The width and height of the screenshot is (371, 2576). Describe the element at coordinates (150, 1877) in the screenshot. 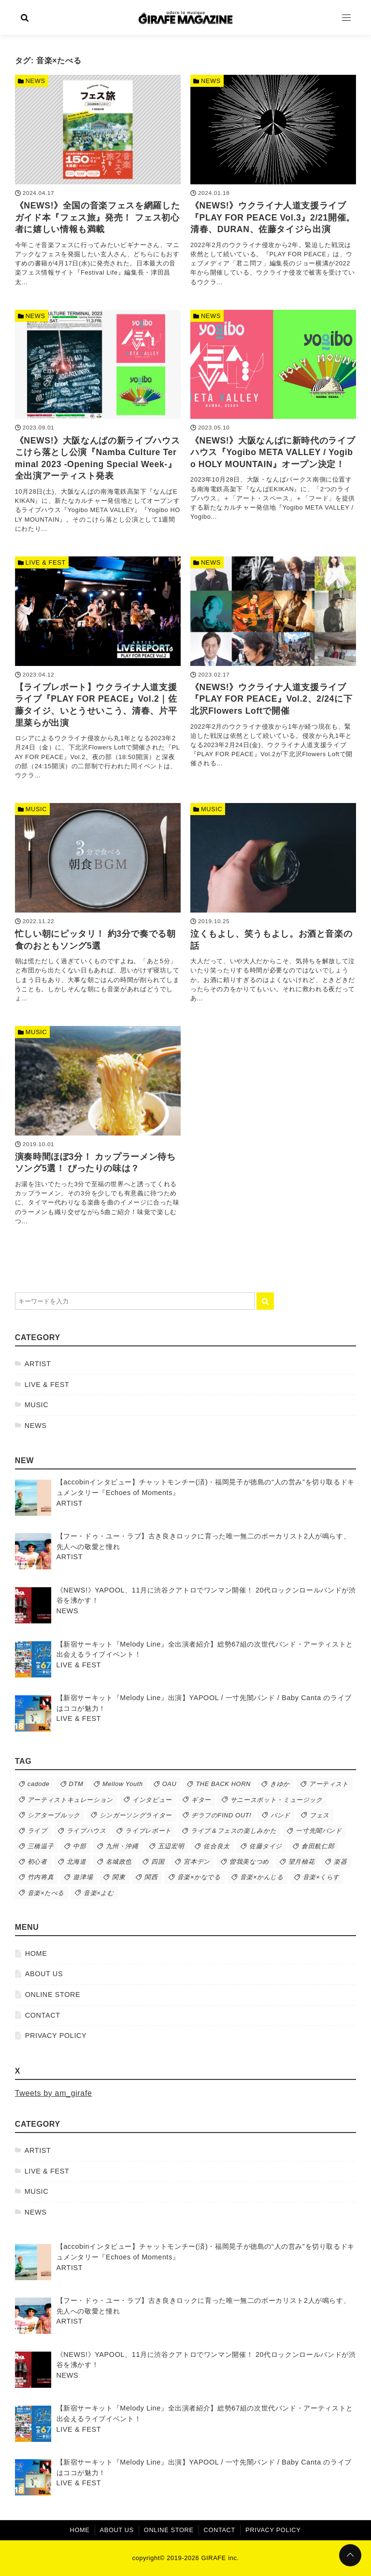

I see `関西 [関西 (43個の項目)]` at that location.